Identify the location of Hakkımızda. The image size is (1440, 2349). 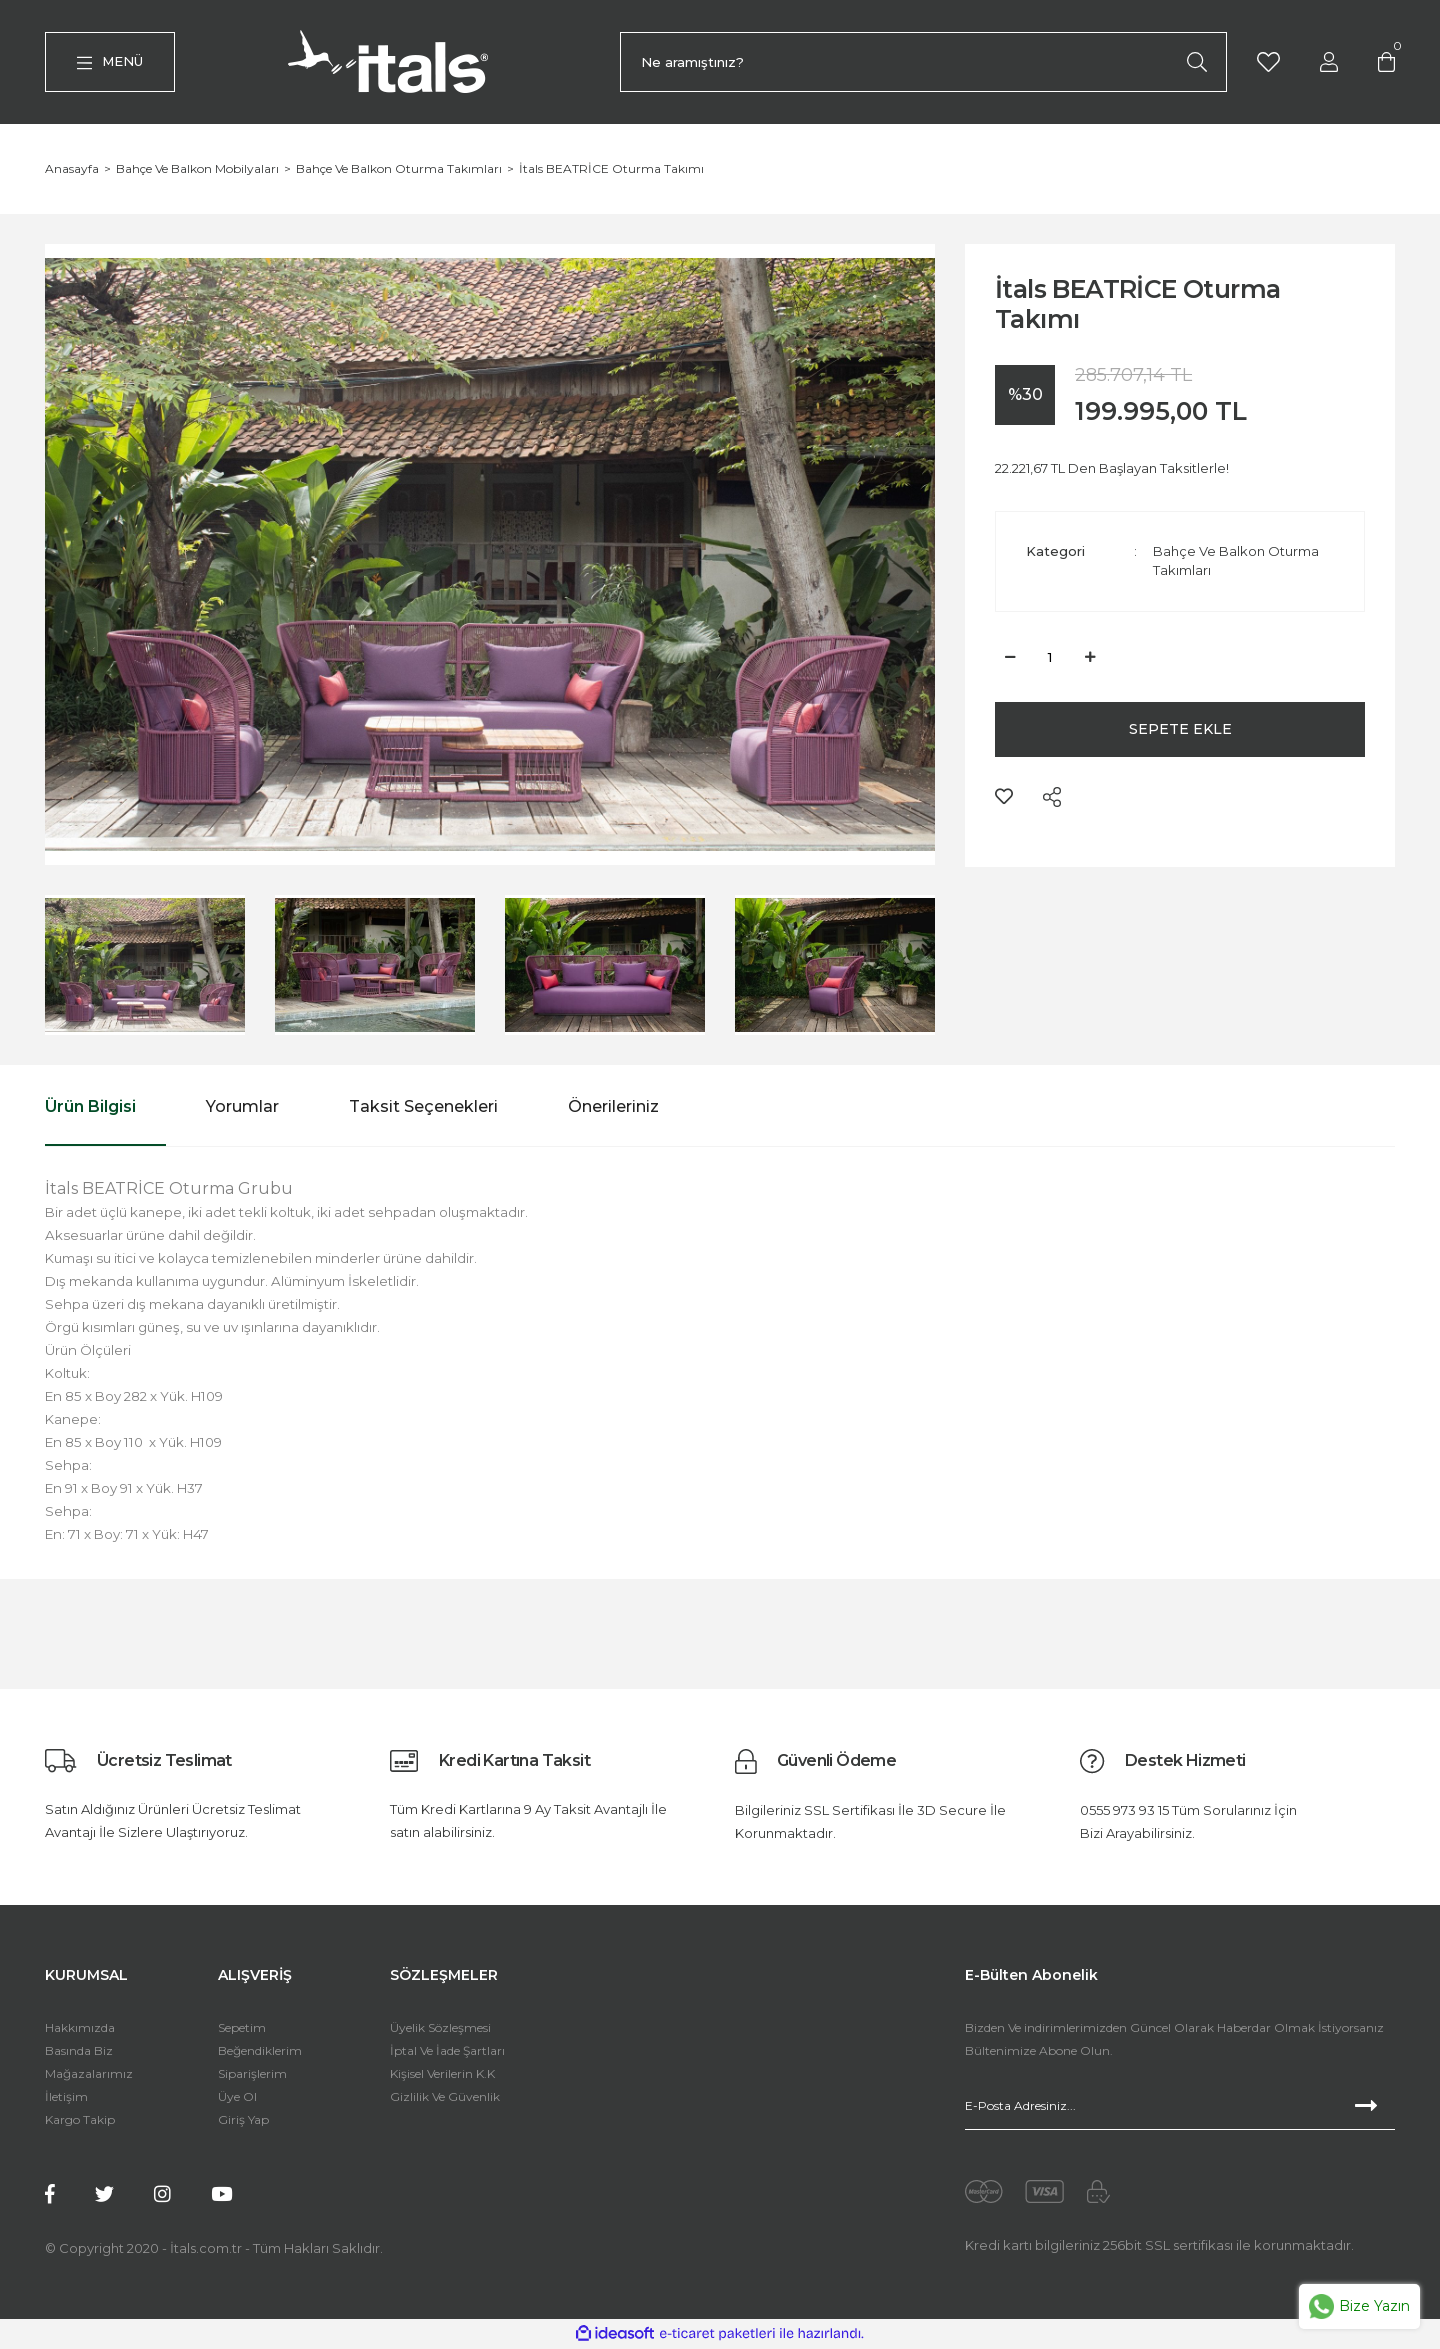
(80, 2028).